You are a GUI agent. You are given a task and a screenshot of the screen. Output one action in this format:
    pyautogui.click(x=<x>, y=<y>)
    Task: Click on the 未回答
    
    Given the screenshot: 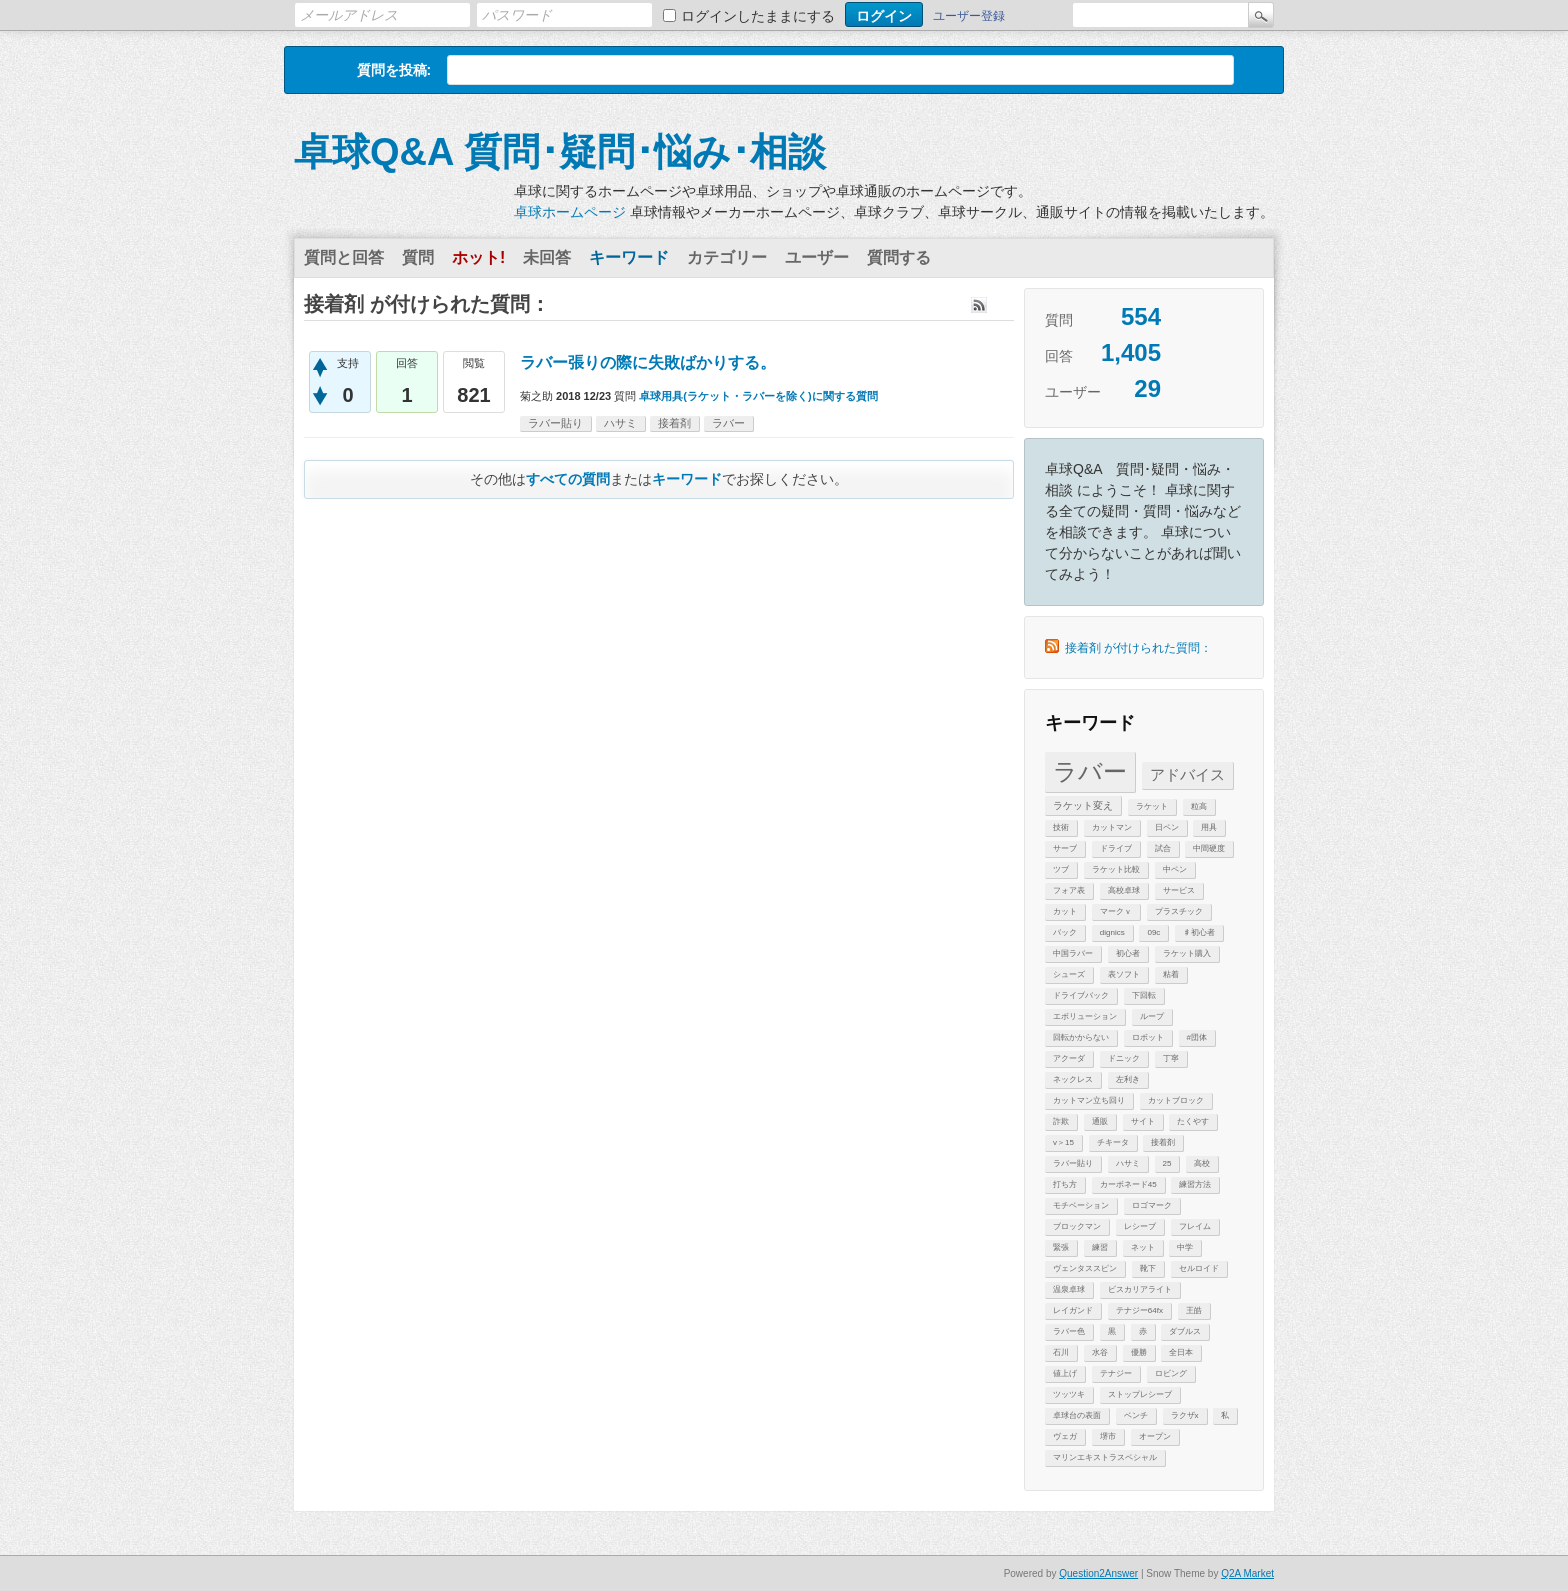 What is the action you would take?
    pyautogui.click(x=547, y=257)
    